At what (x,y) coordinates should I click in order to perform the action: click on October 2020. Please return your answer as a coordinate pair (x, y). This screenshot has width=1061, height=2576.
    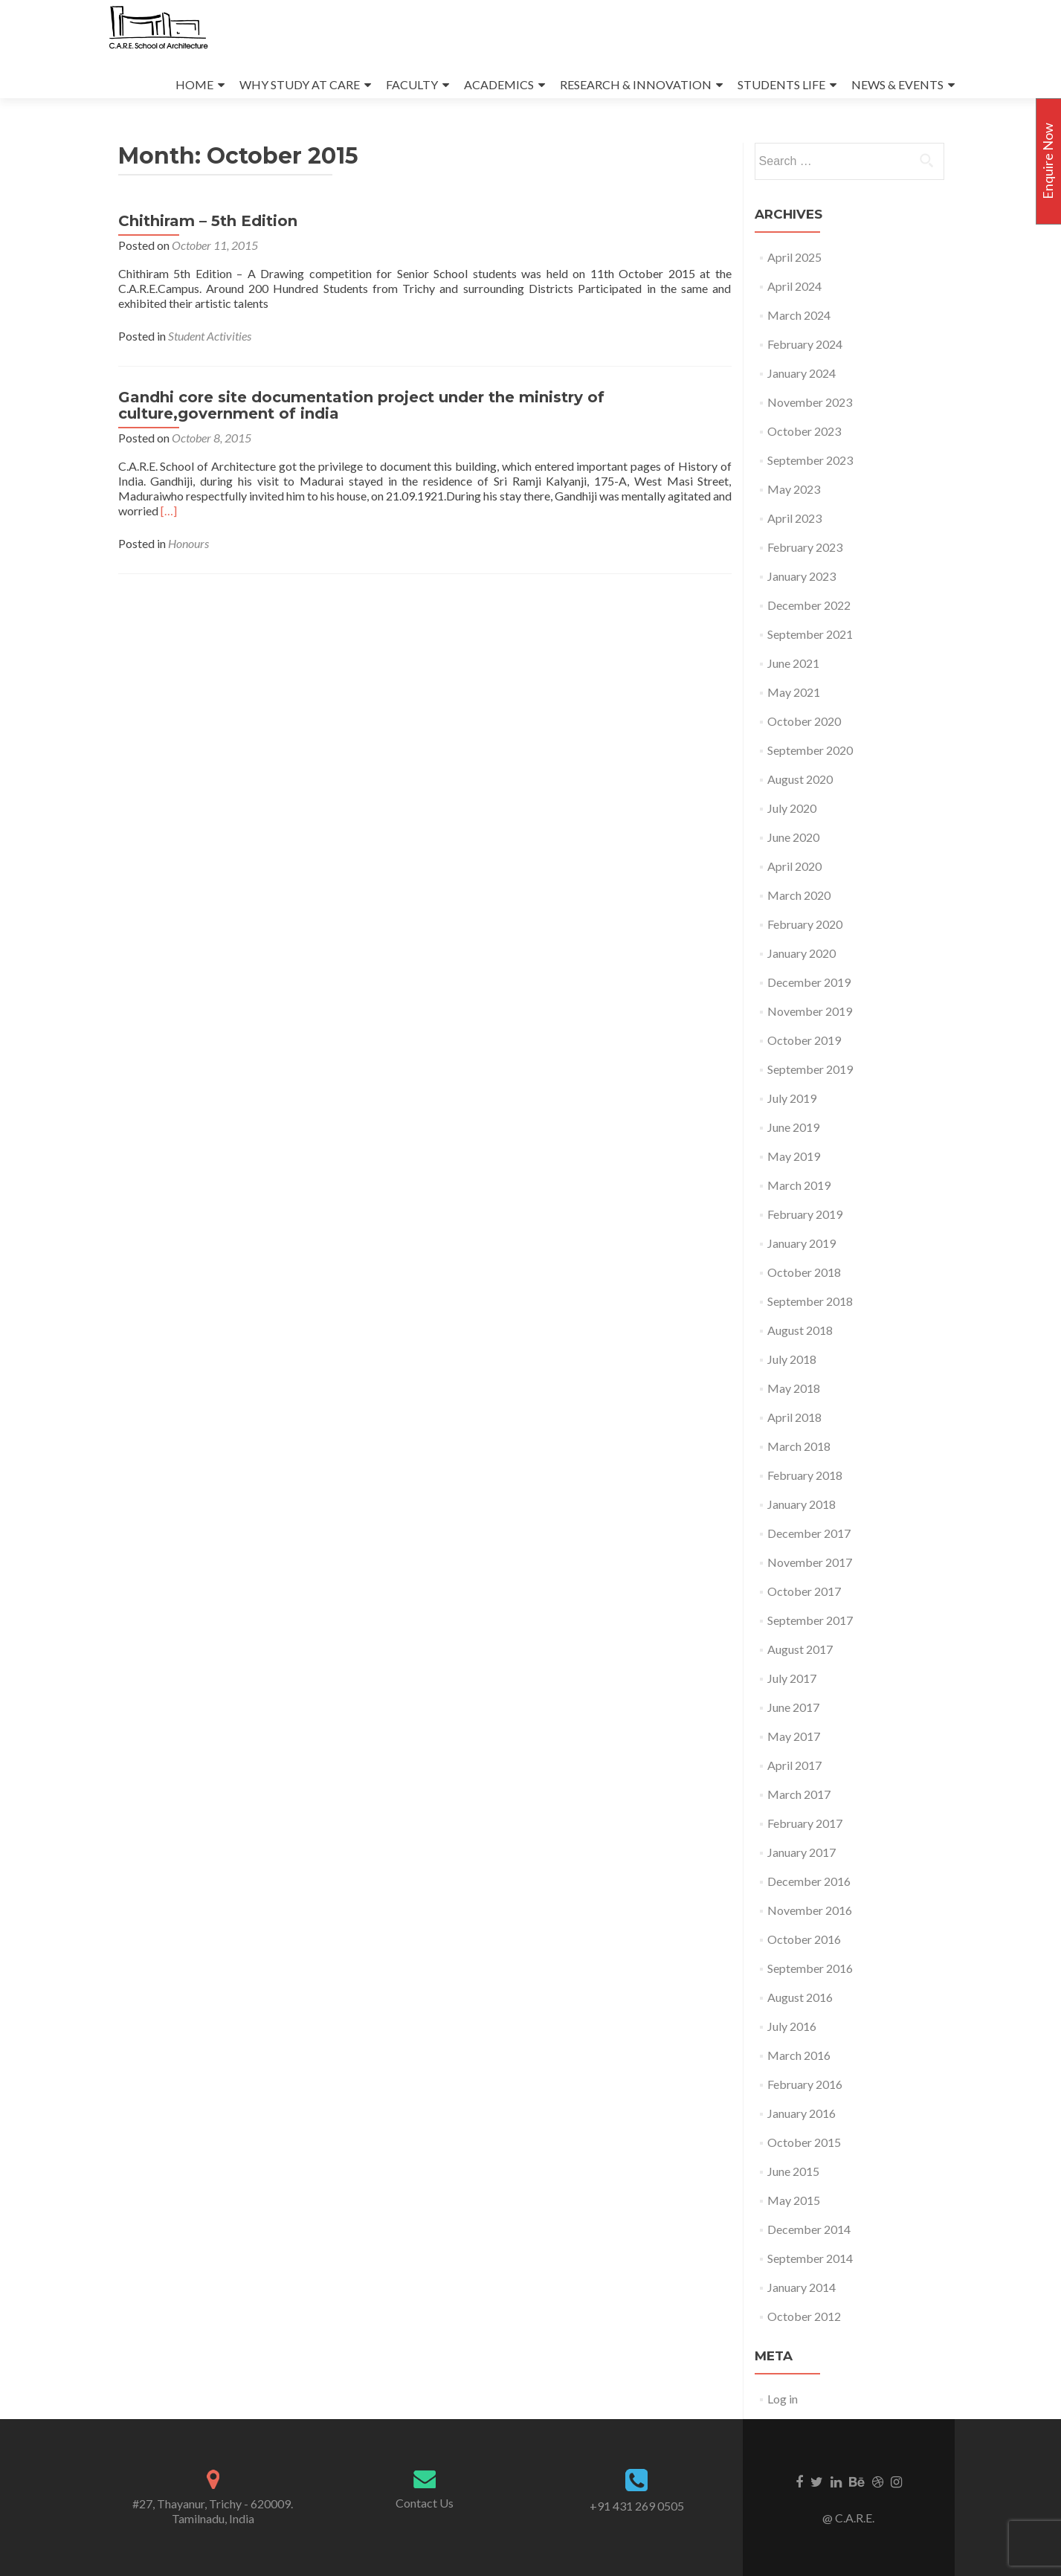
    Looking at the image, I should click on (804, 721).